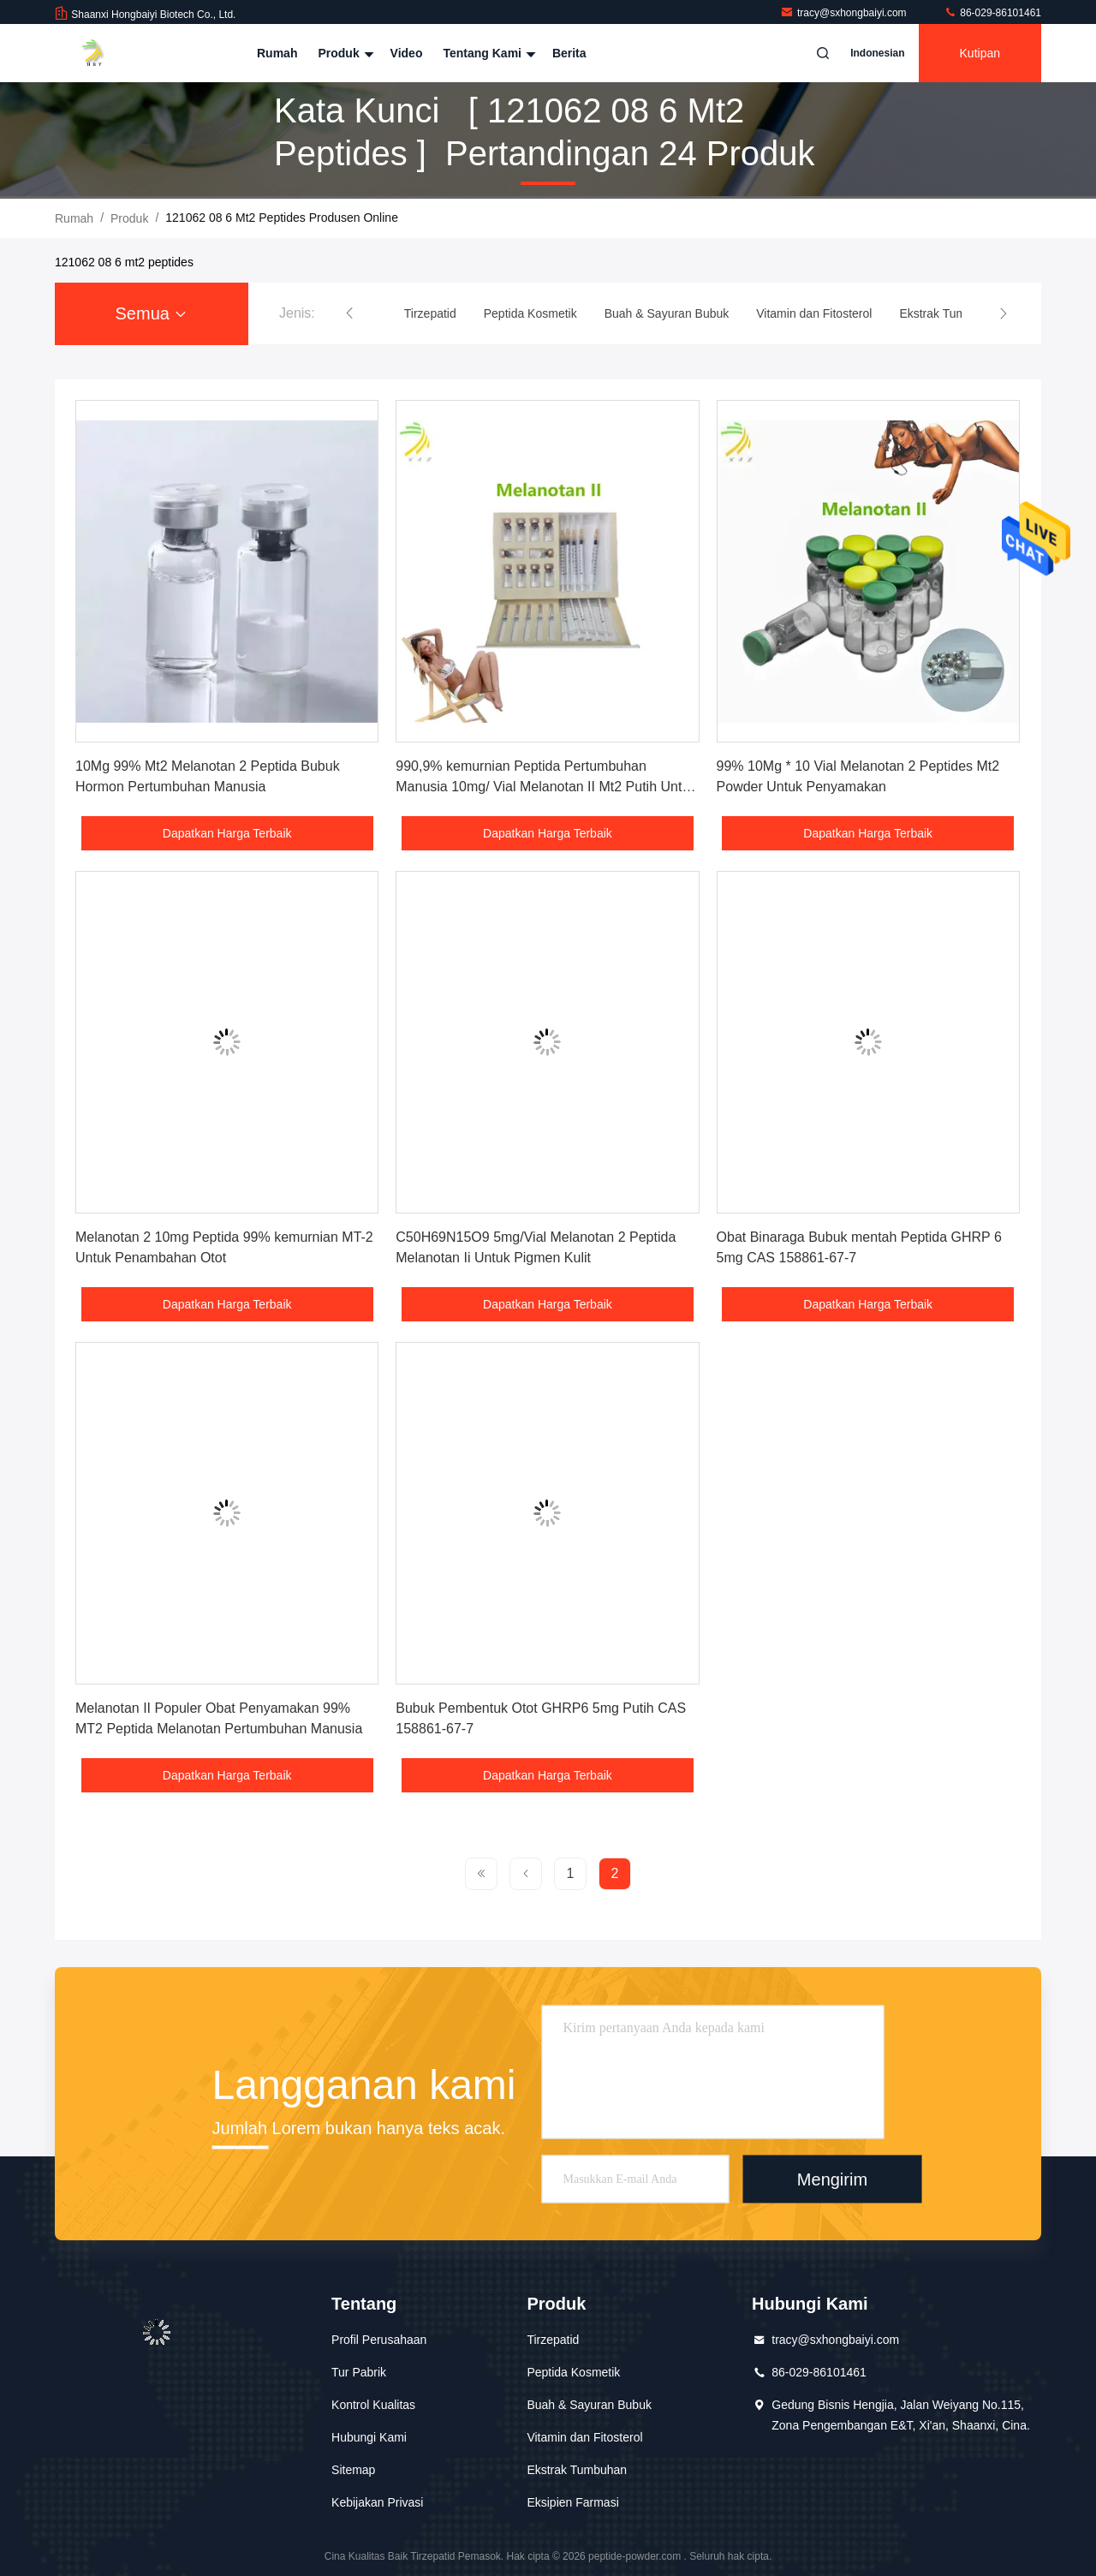 This screenshot has height=2576, width=1096. What do you see at coordinates (227, 833) in the screenshot?
I see `Dapatkan Harga Terbaik` at bounding box center [227, 833].